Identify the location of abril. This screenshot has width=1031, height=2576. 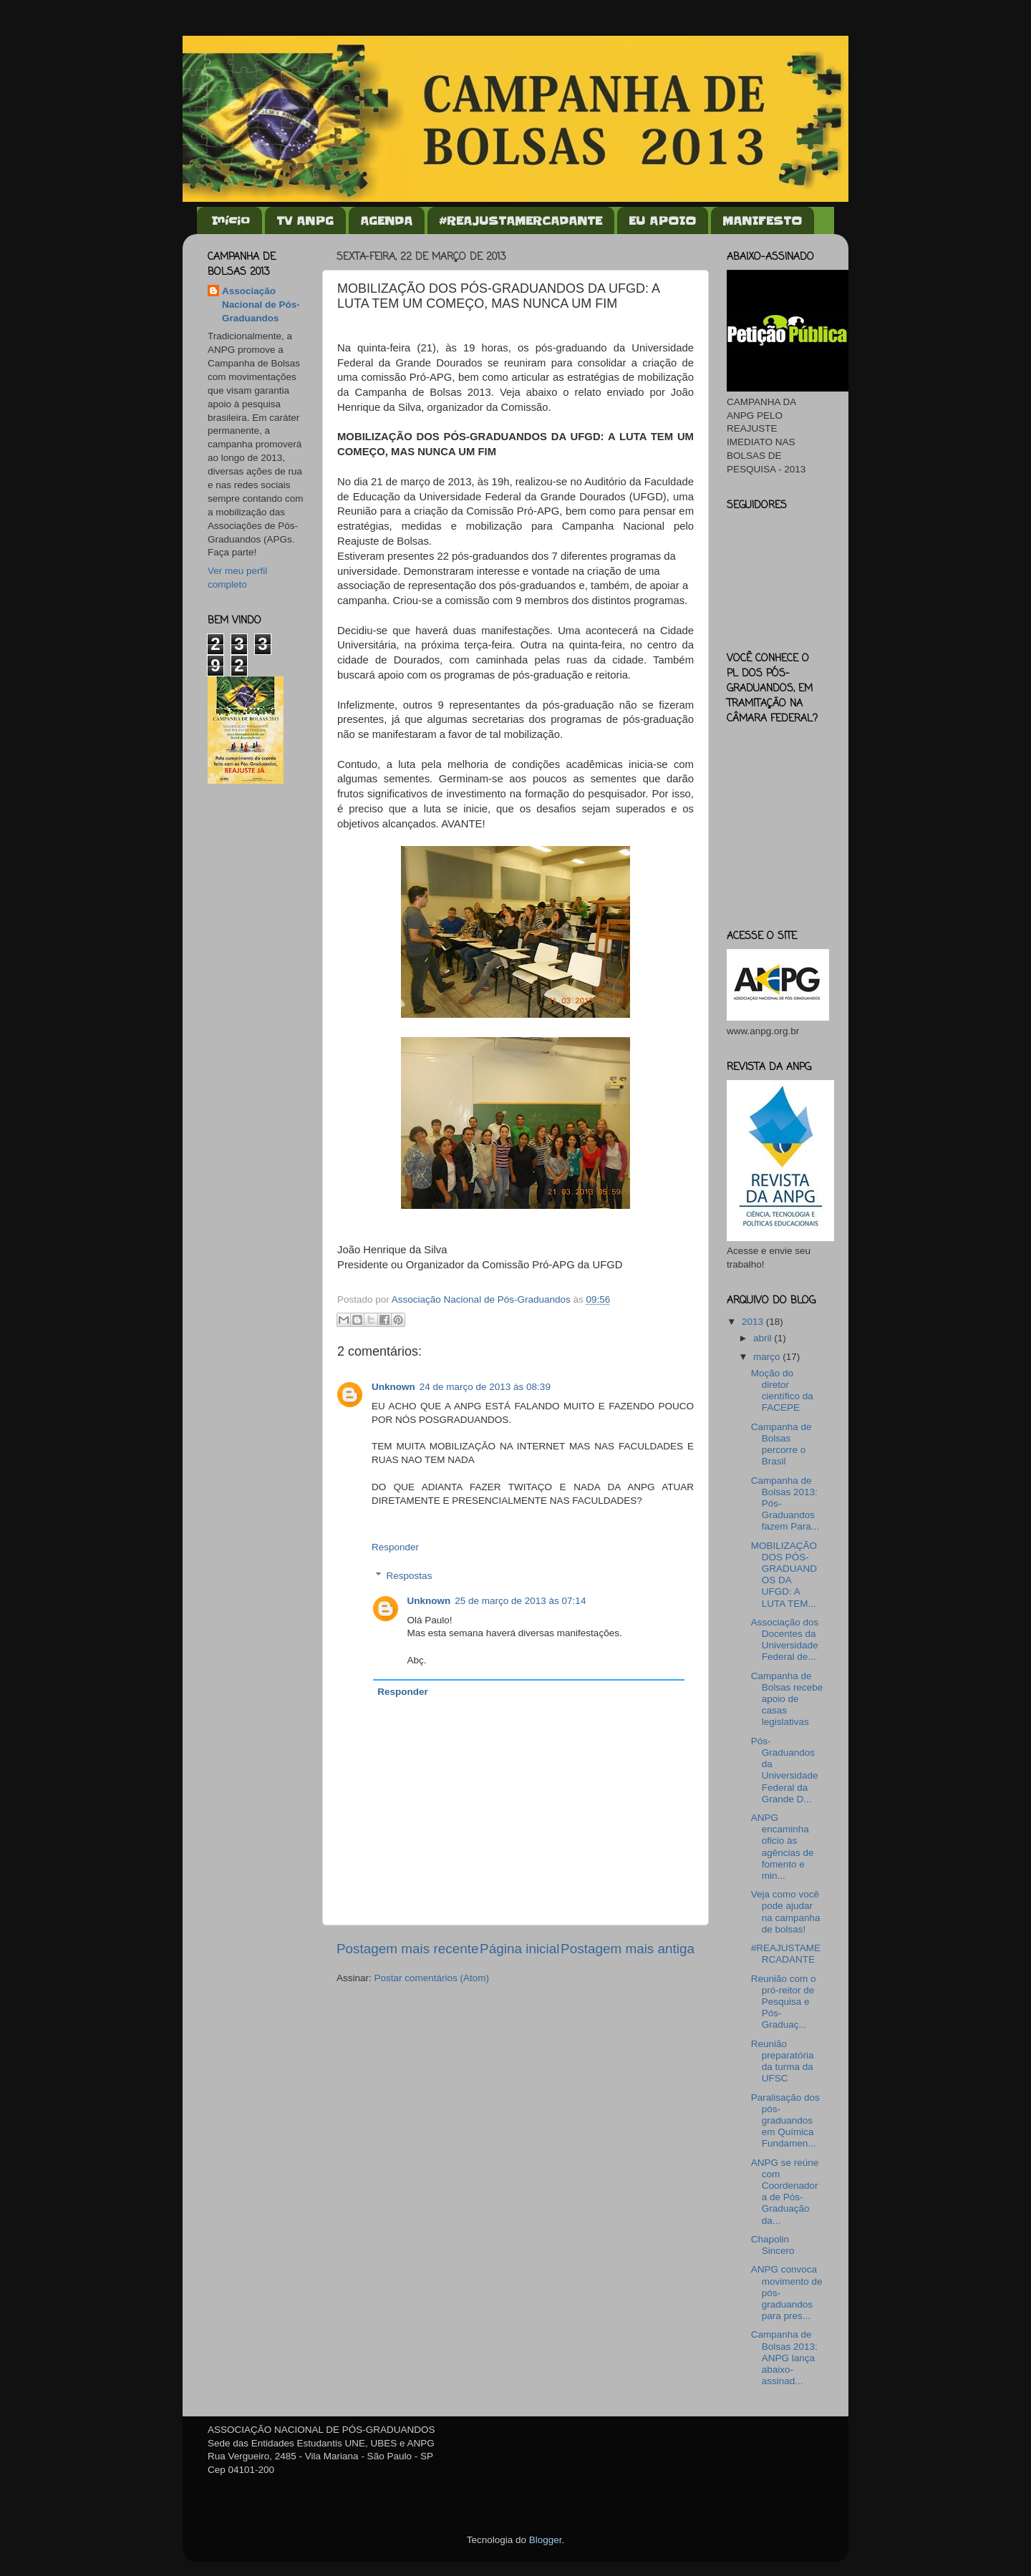
(763, 1338).